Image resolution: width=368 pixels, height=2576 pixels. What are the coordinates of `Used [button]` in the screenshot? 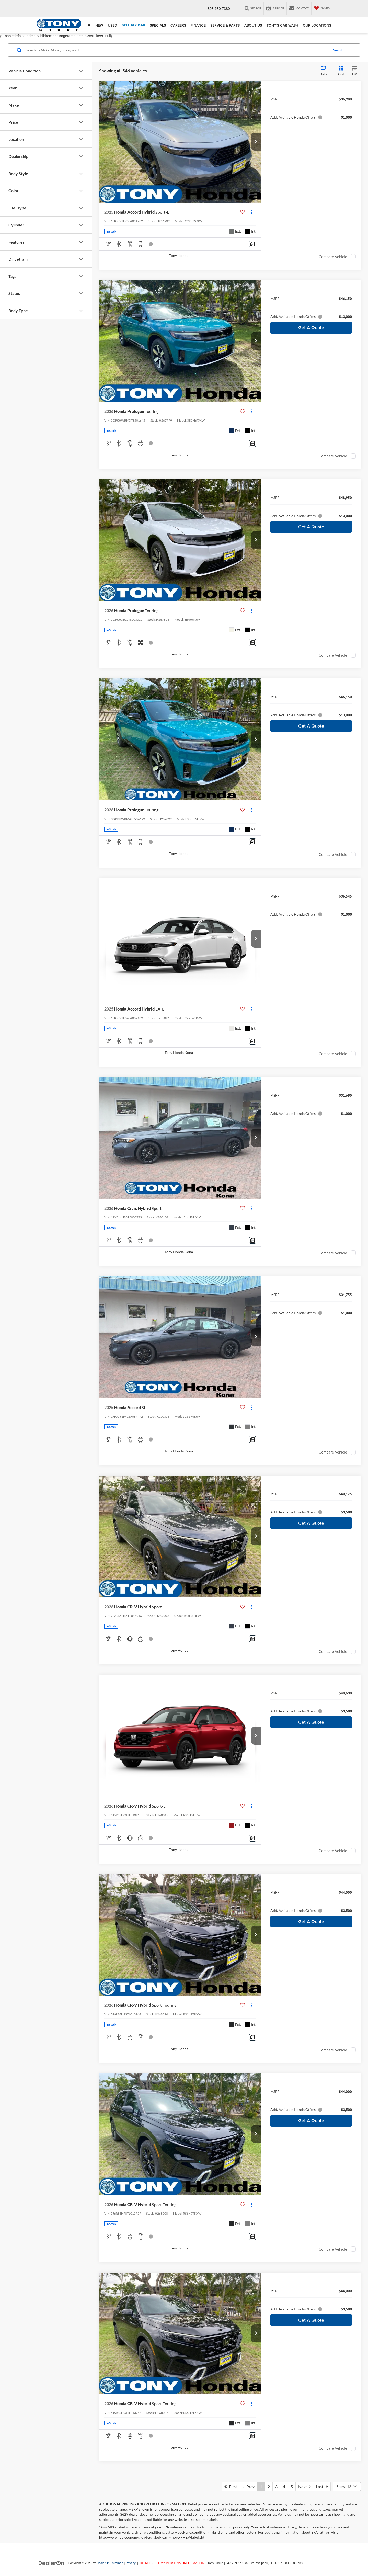 It's located at (112, 25).